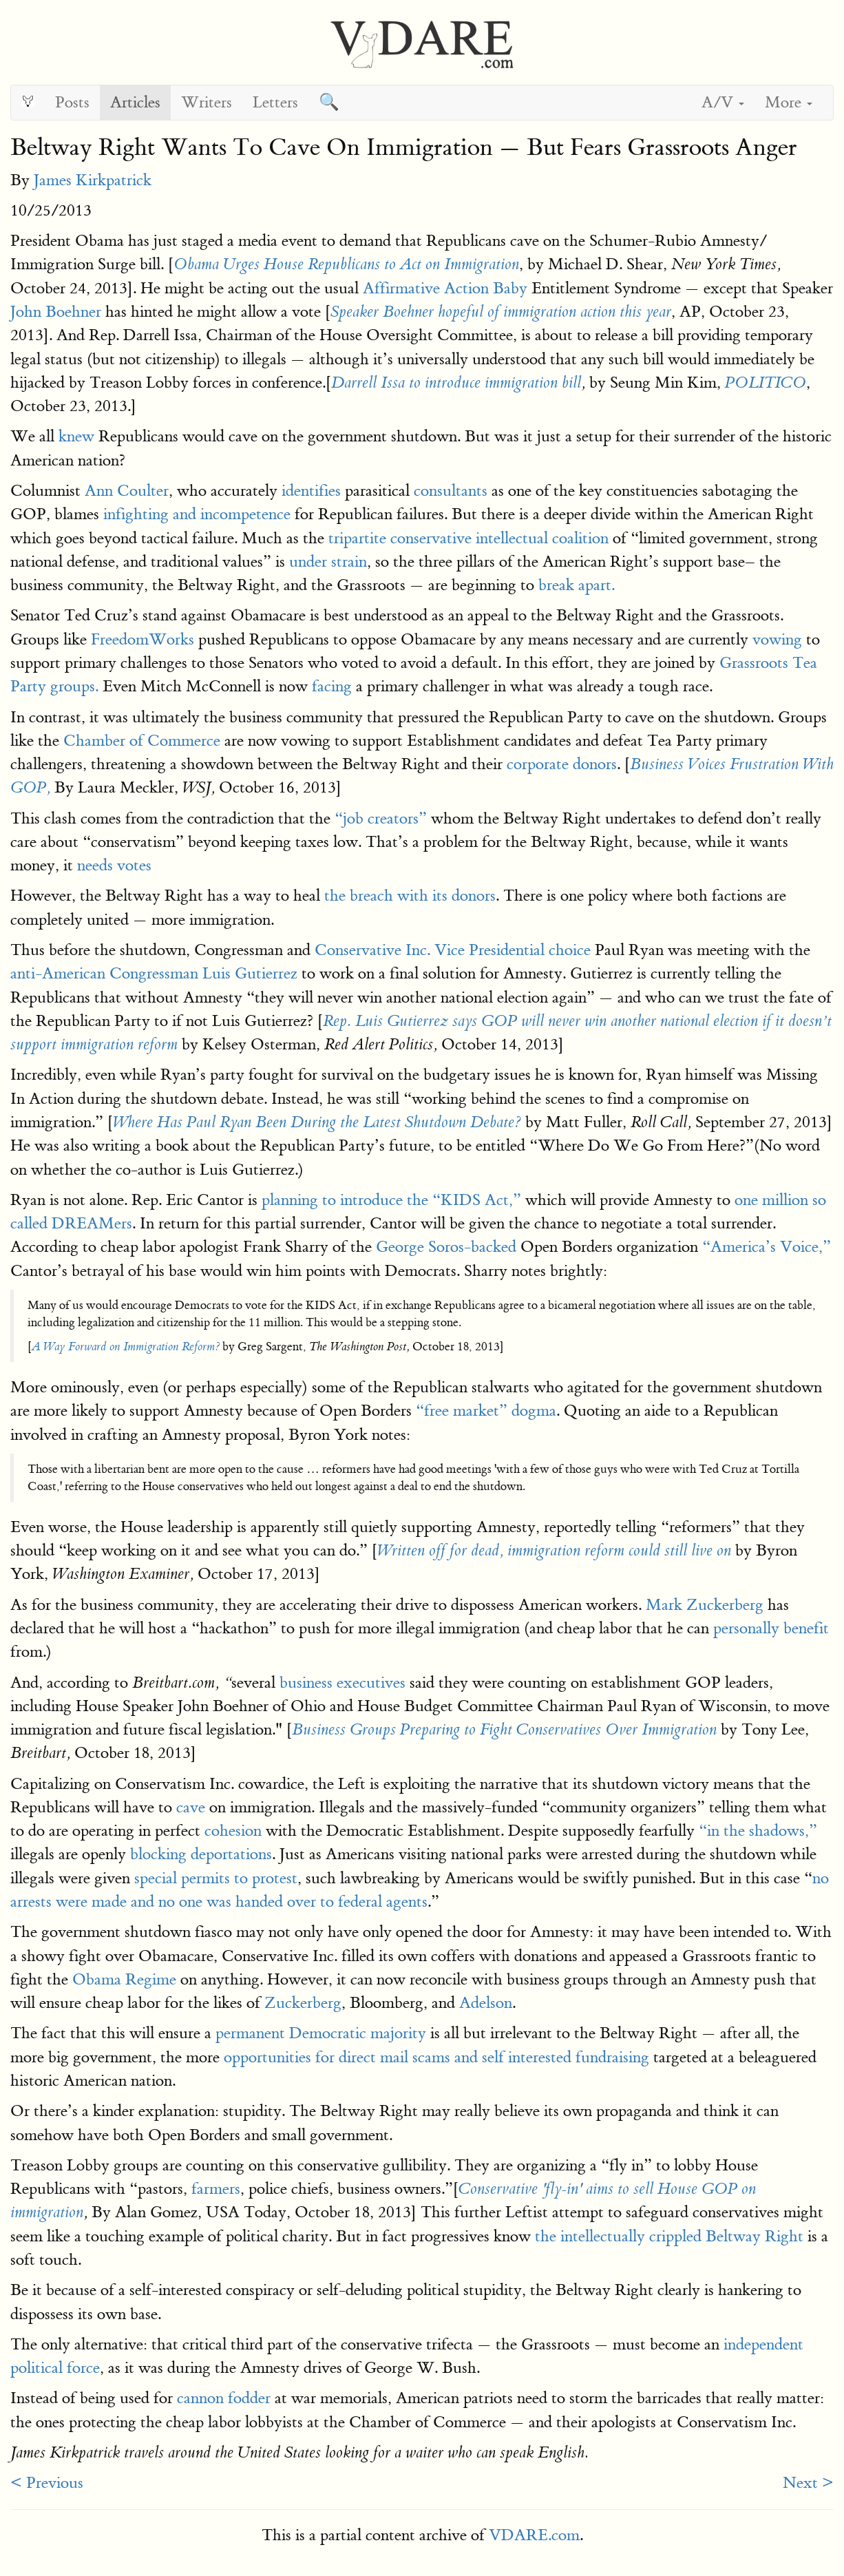 The image size is (844, 2576). What do you see at coordinates (669, 2236) in the screenshot?
I see `the intellectually crippled Beltway Right` at bounding box center [669, 2236].